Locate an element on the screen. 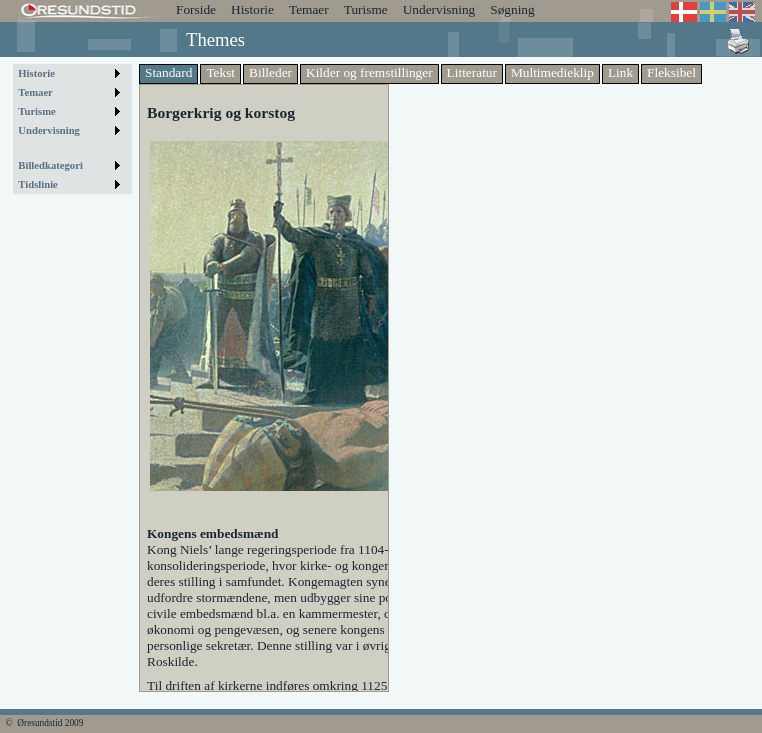 The width and height of the screenshot is (762, 733). Fleksibel is located at coordinates (671, 72).